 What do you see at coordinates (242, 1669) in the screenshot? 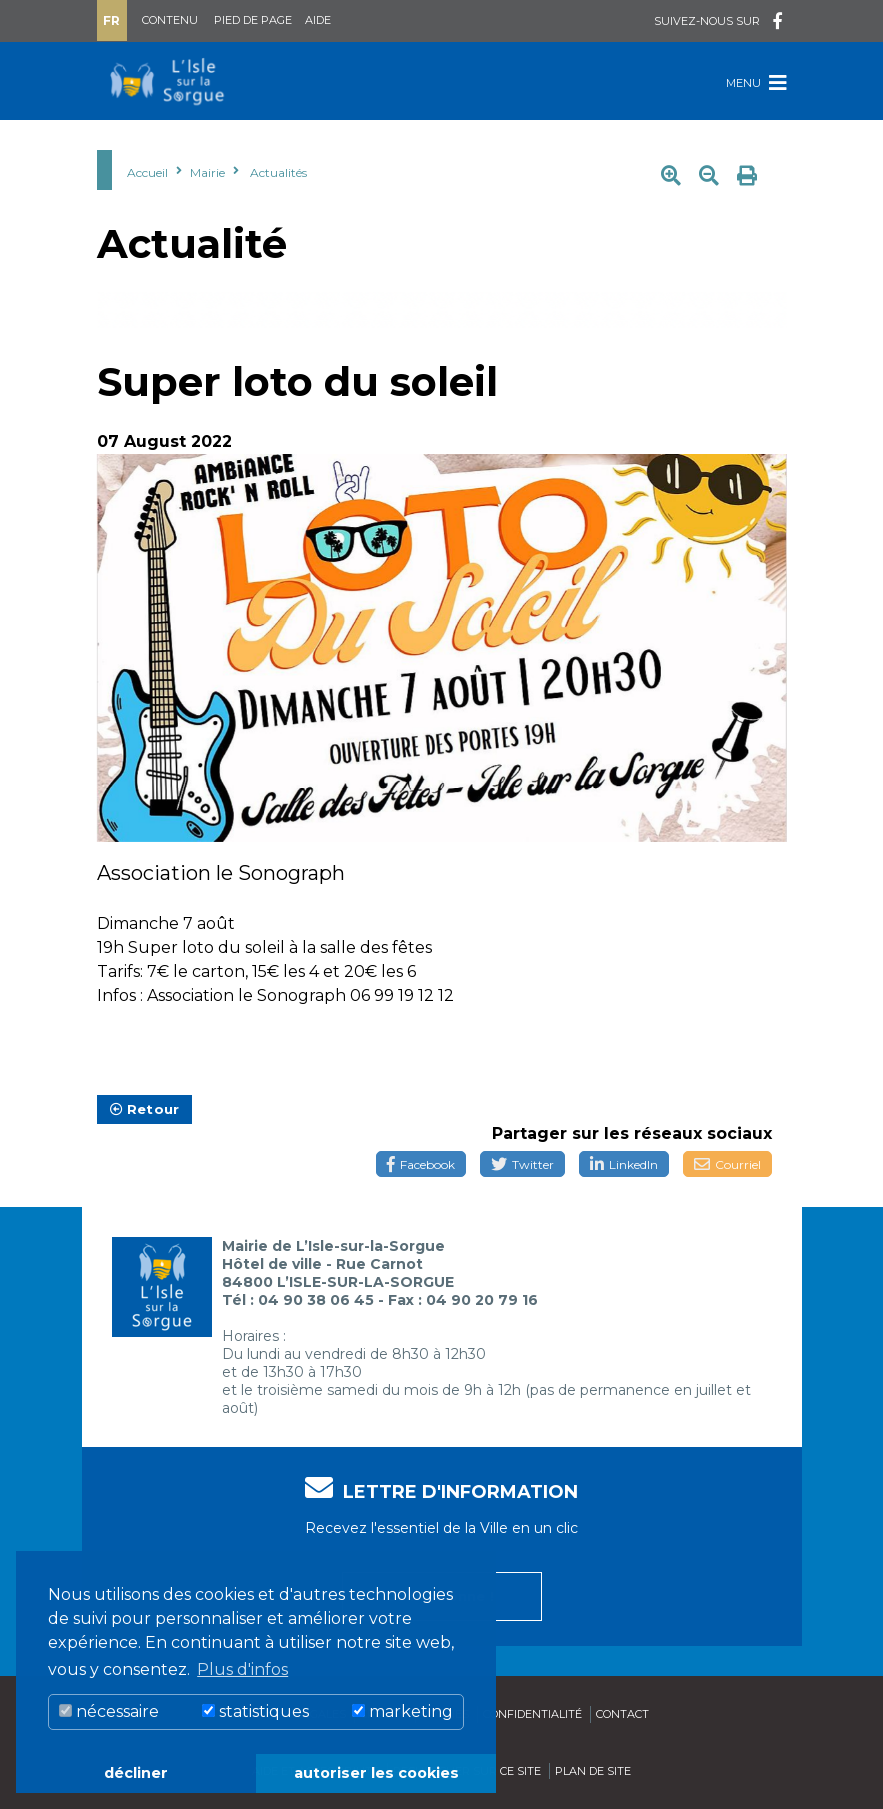
I see `Plus d'infos [button]` at bounding box center [242, 1669].